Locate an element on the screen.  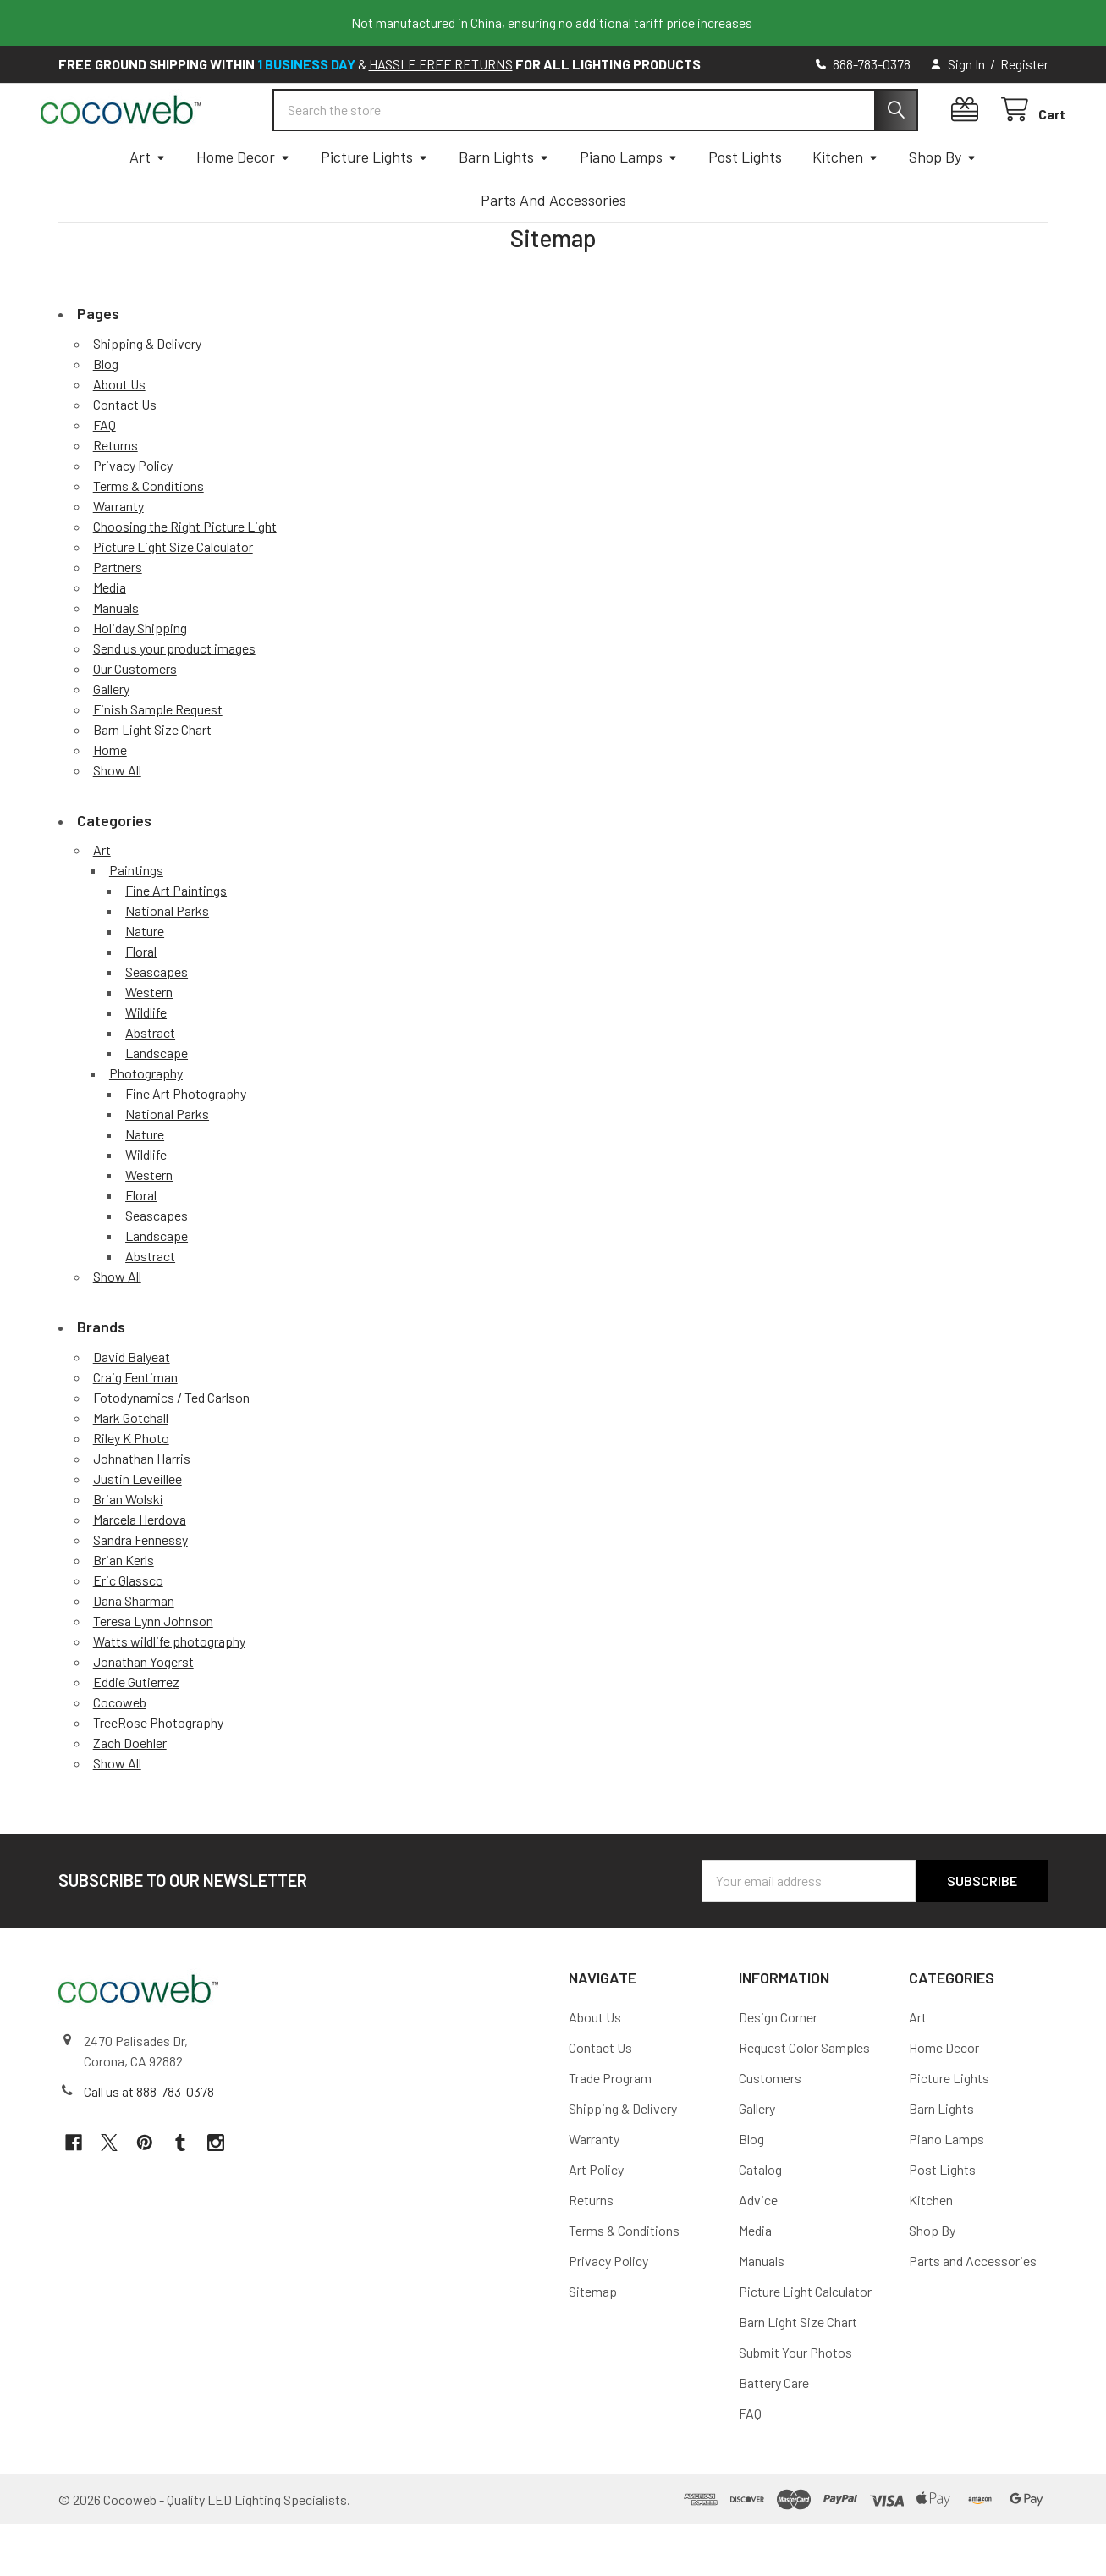
Shop By is located at coordinates (943, 208).